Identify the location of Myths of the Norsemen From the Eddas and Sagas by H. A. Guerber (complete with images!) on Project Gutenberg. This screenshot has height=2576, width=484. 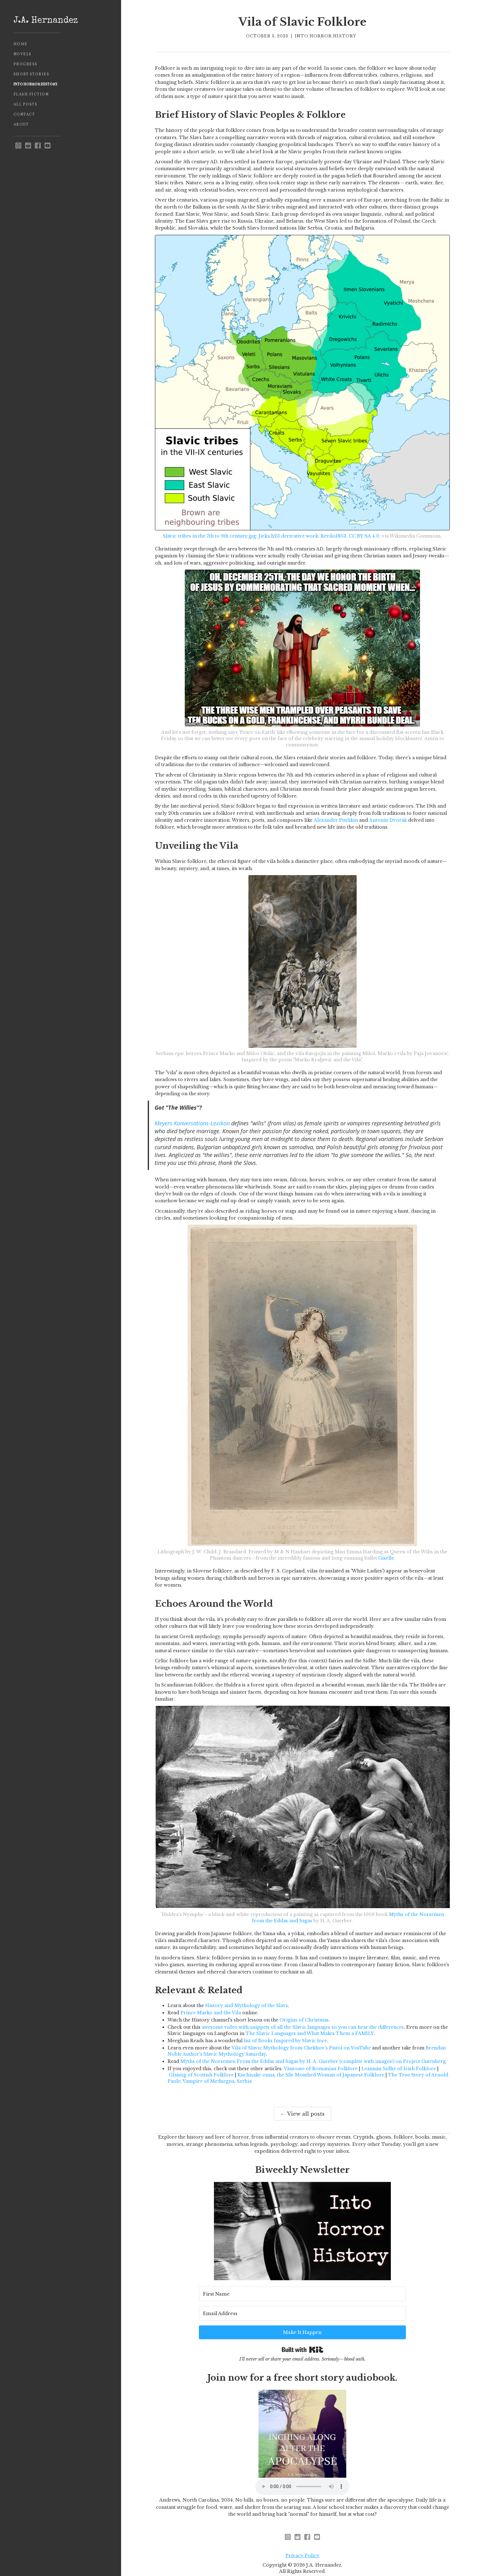
(313, 2061).